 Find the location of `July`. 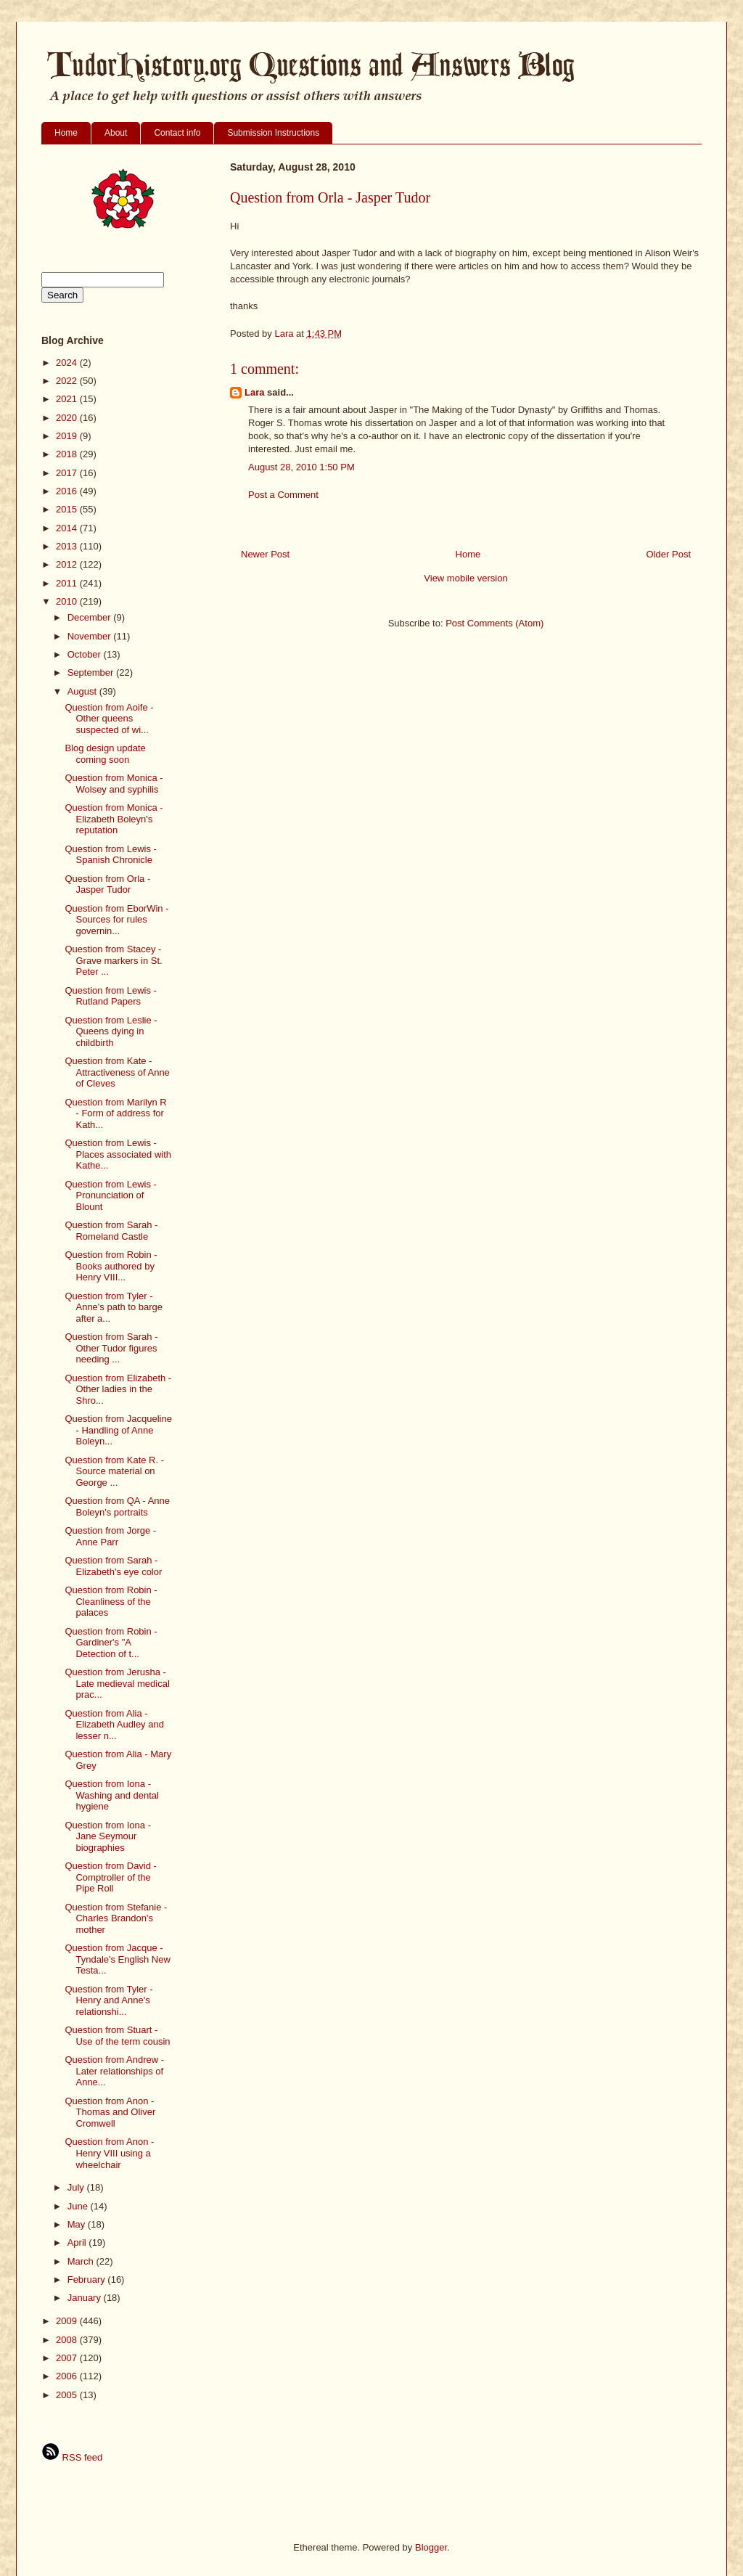

July is located at coordinates (77, 2187).